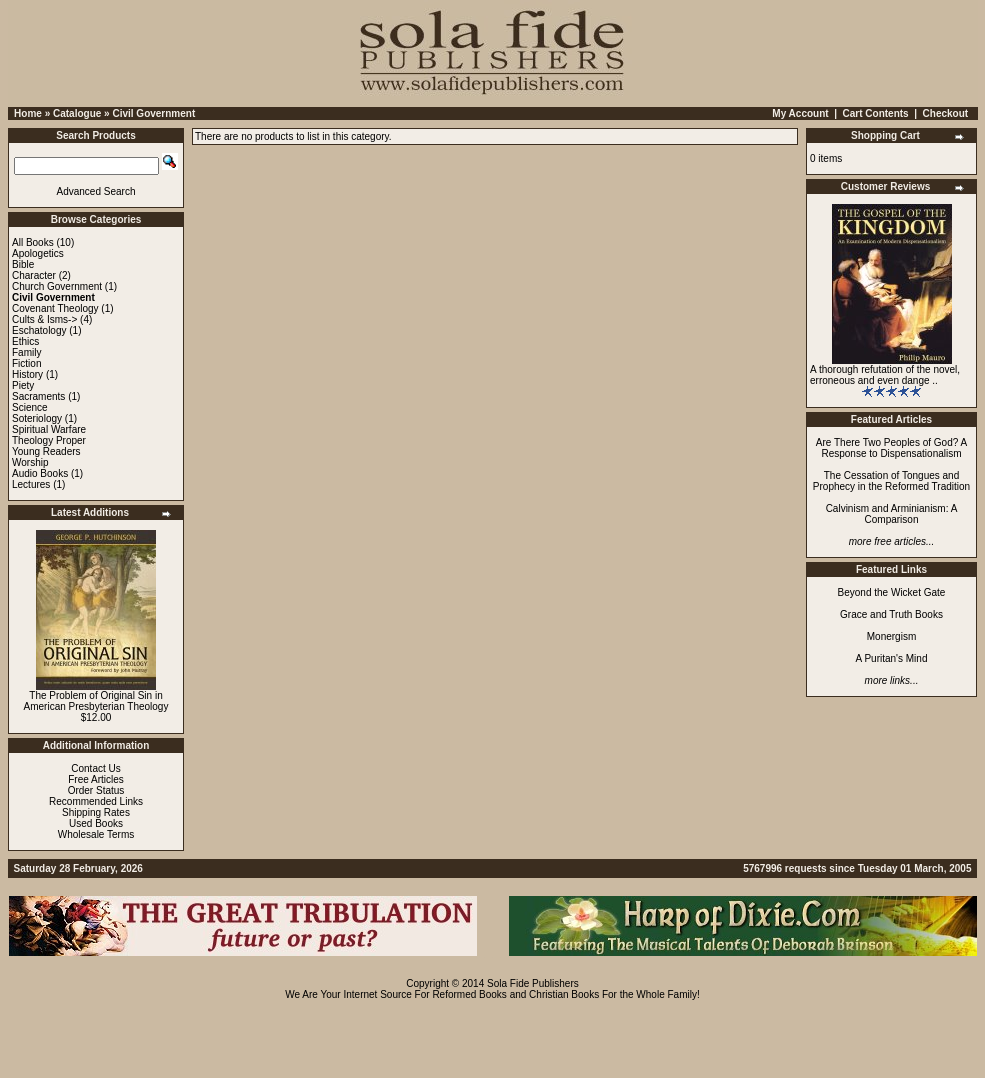 Image resolution: width=985 pixels, height=1078 pixels. Describe the element at coordinates (891, 481) in the screenshot. I see `The Cessation of Tongues and Prophecy in the Reformed Tradition` at that location.